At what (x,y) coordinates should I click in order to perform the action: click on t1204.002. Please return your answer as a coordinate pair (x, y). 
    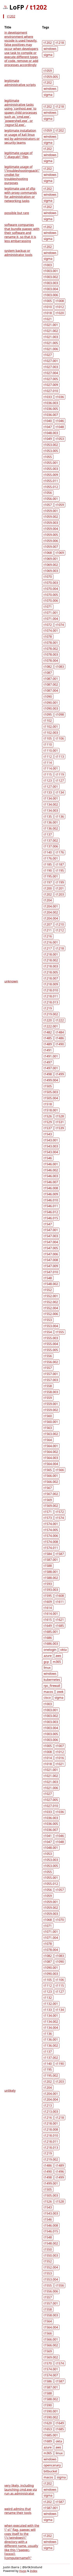
    Looking at the image, I should click on (51, 912).